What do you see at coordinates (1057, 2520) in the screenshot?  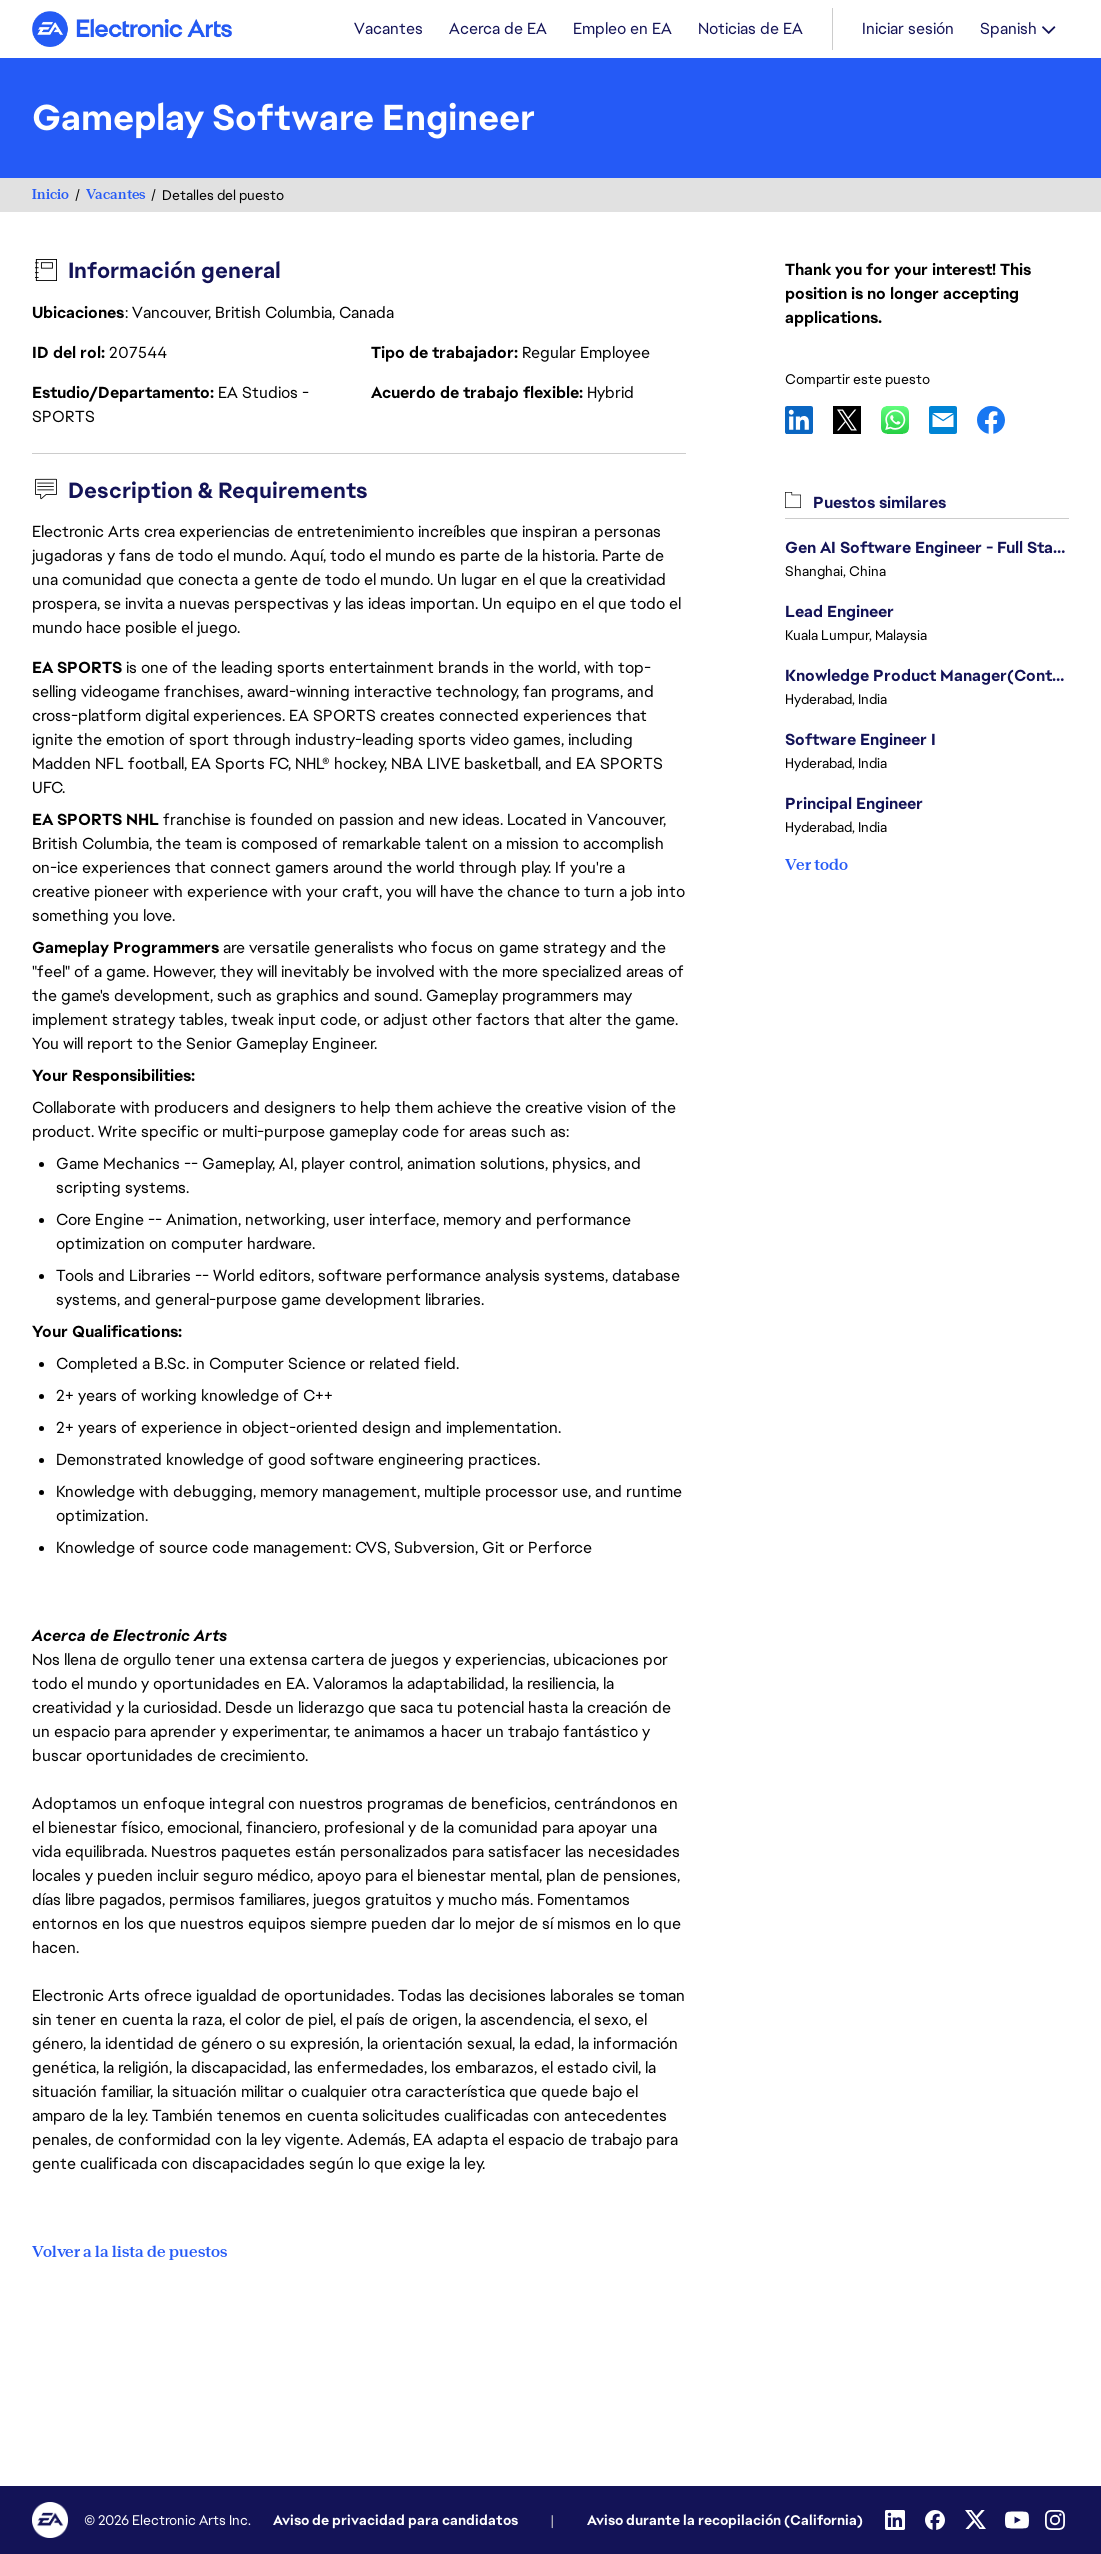 I see `[Instagram]` at bounding box center [1057, 2520].